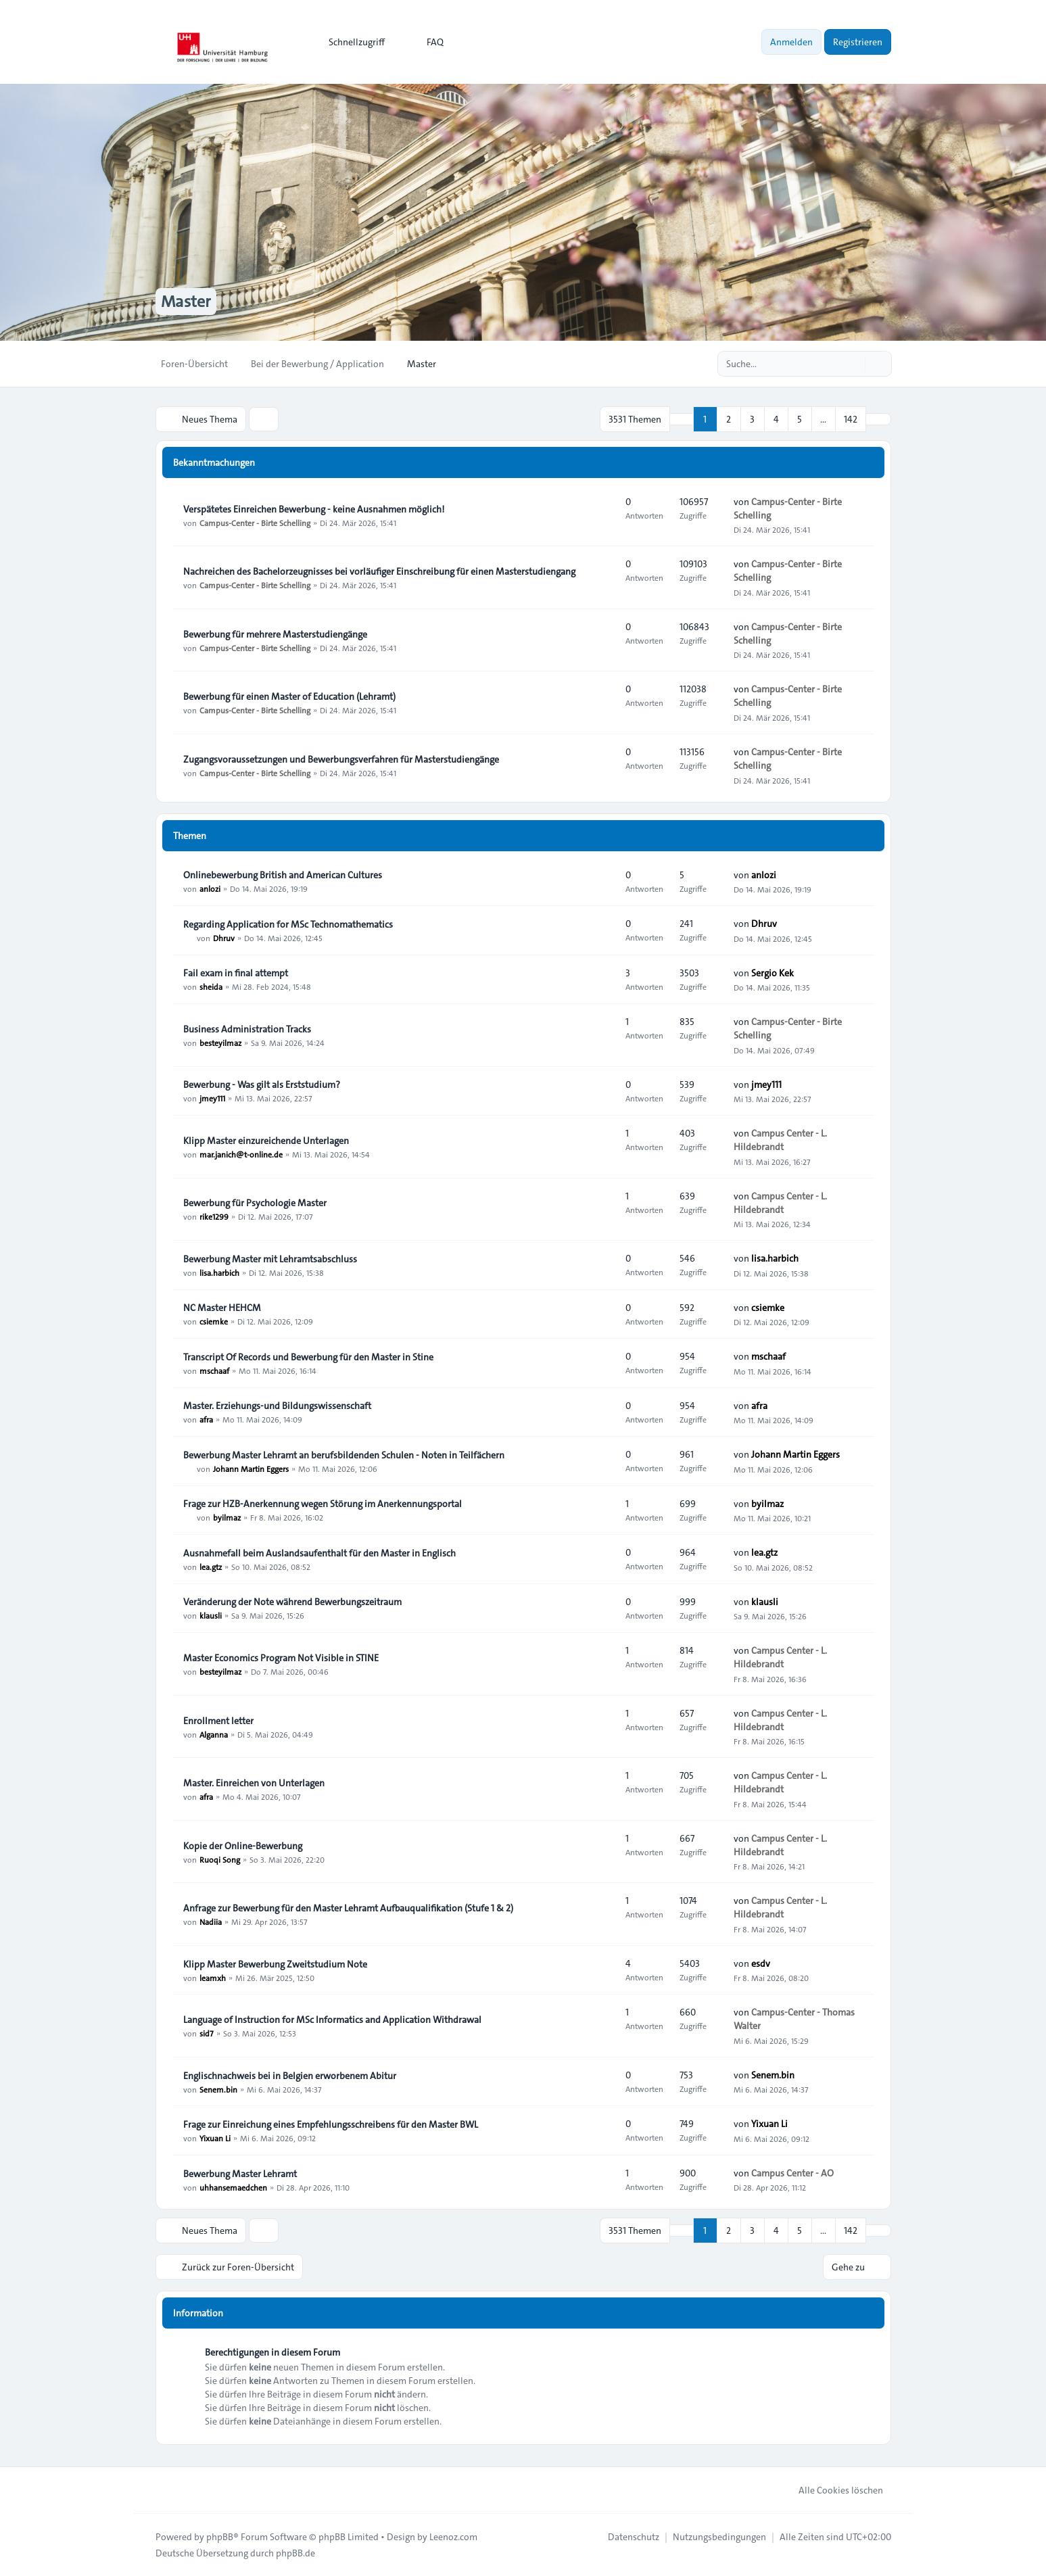  Describe the element at coordinates (791, 42) in the screenshot. I see `Anmelden [menuitem]` at that location.